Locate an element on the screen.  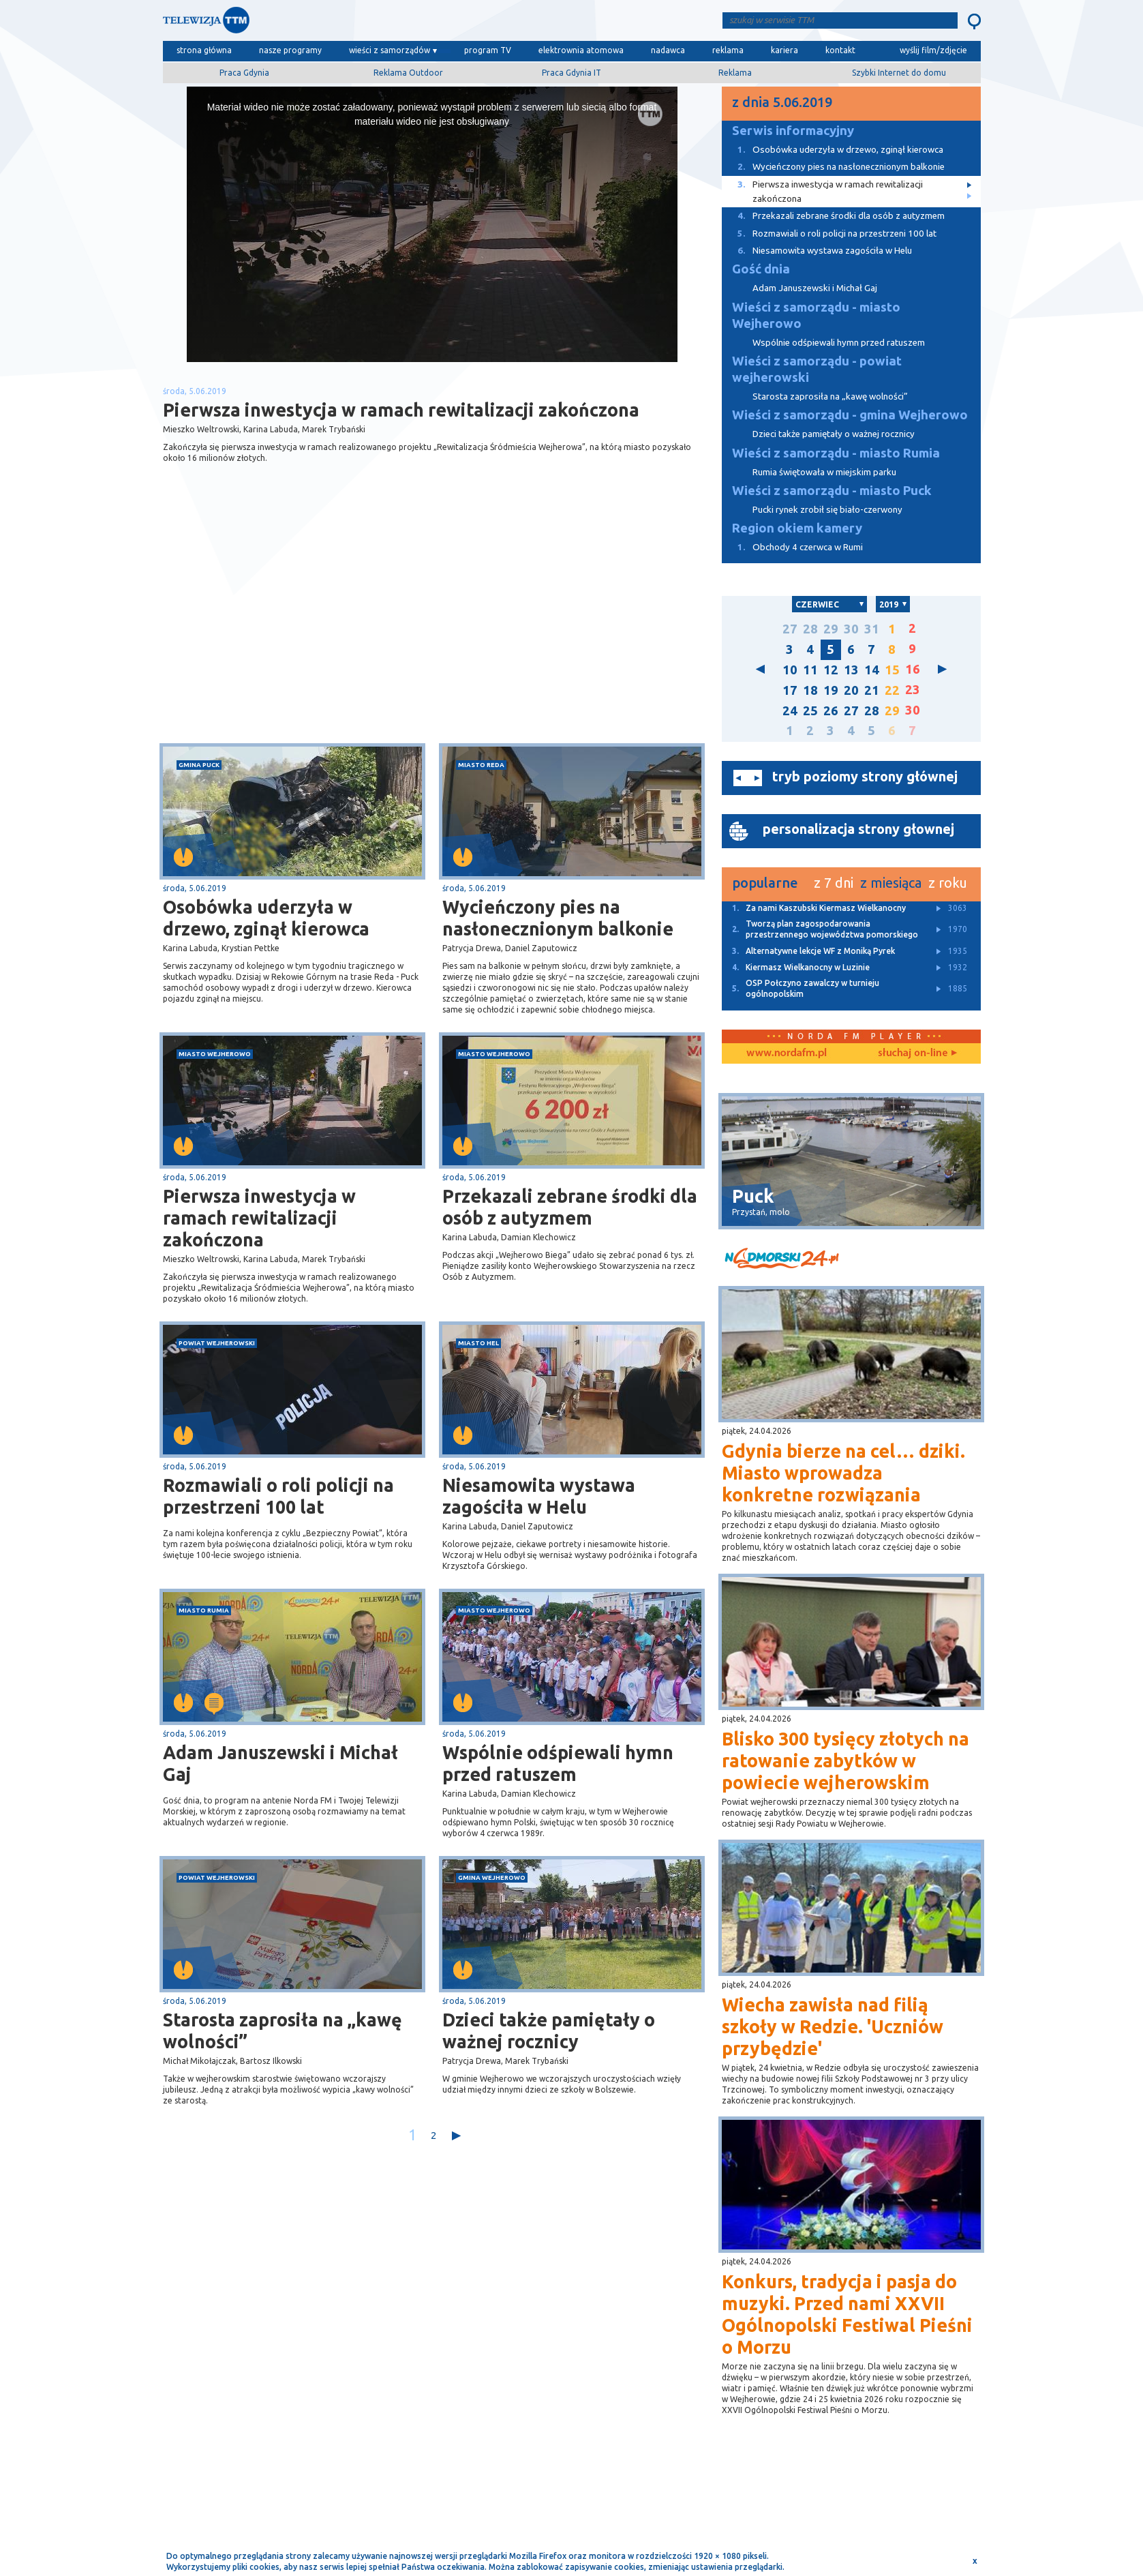
24 is located at coordinates (789, 711).